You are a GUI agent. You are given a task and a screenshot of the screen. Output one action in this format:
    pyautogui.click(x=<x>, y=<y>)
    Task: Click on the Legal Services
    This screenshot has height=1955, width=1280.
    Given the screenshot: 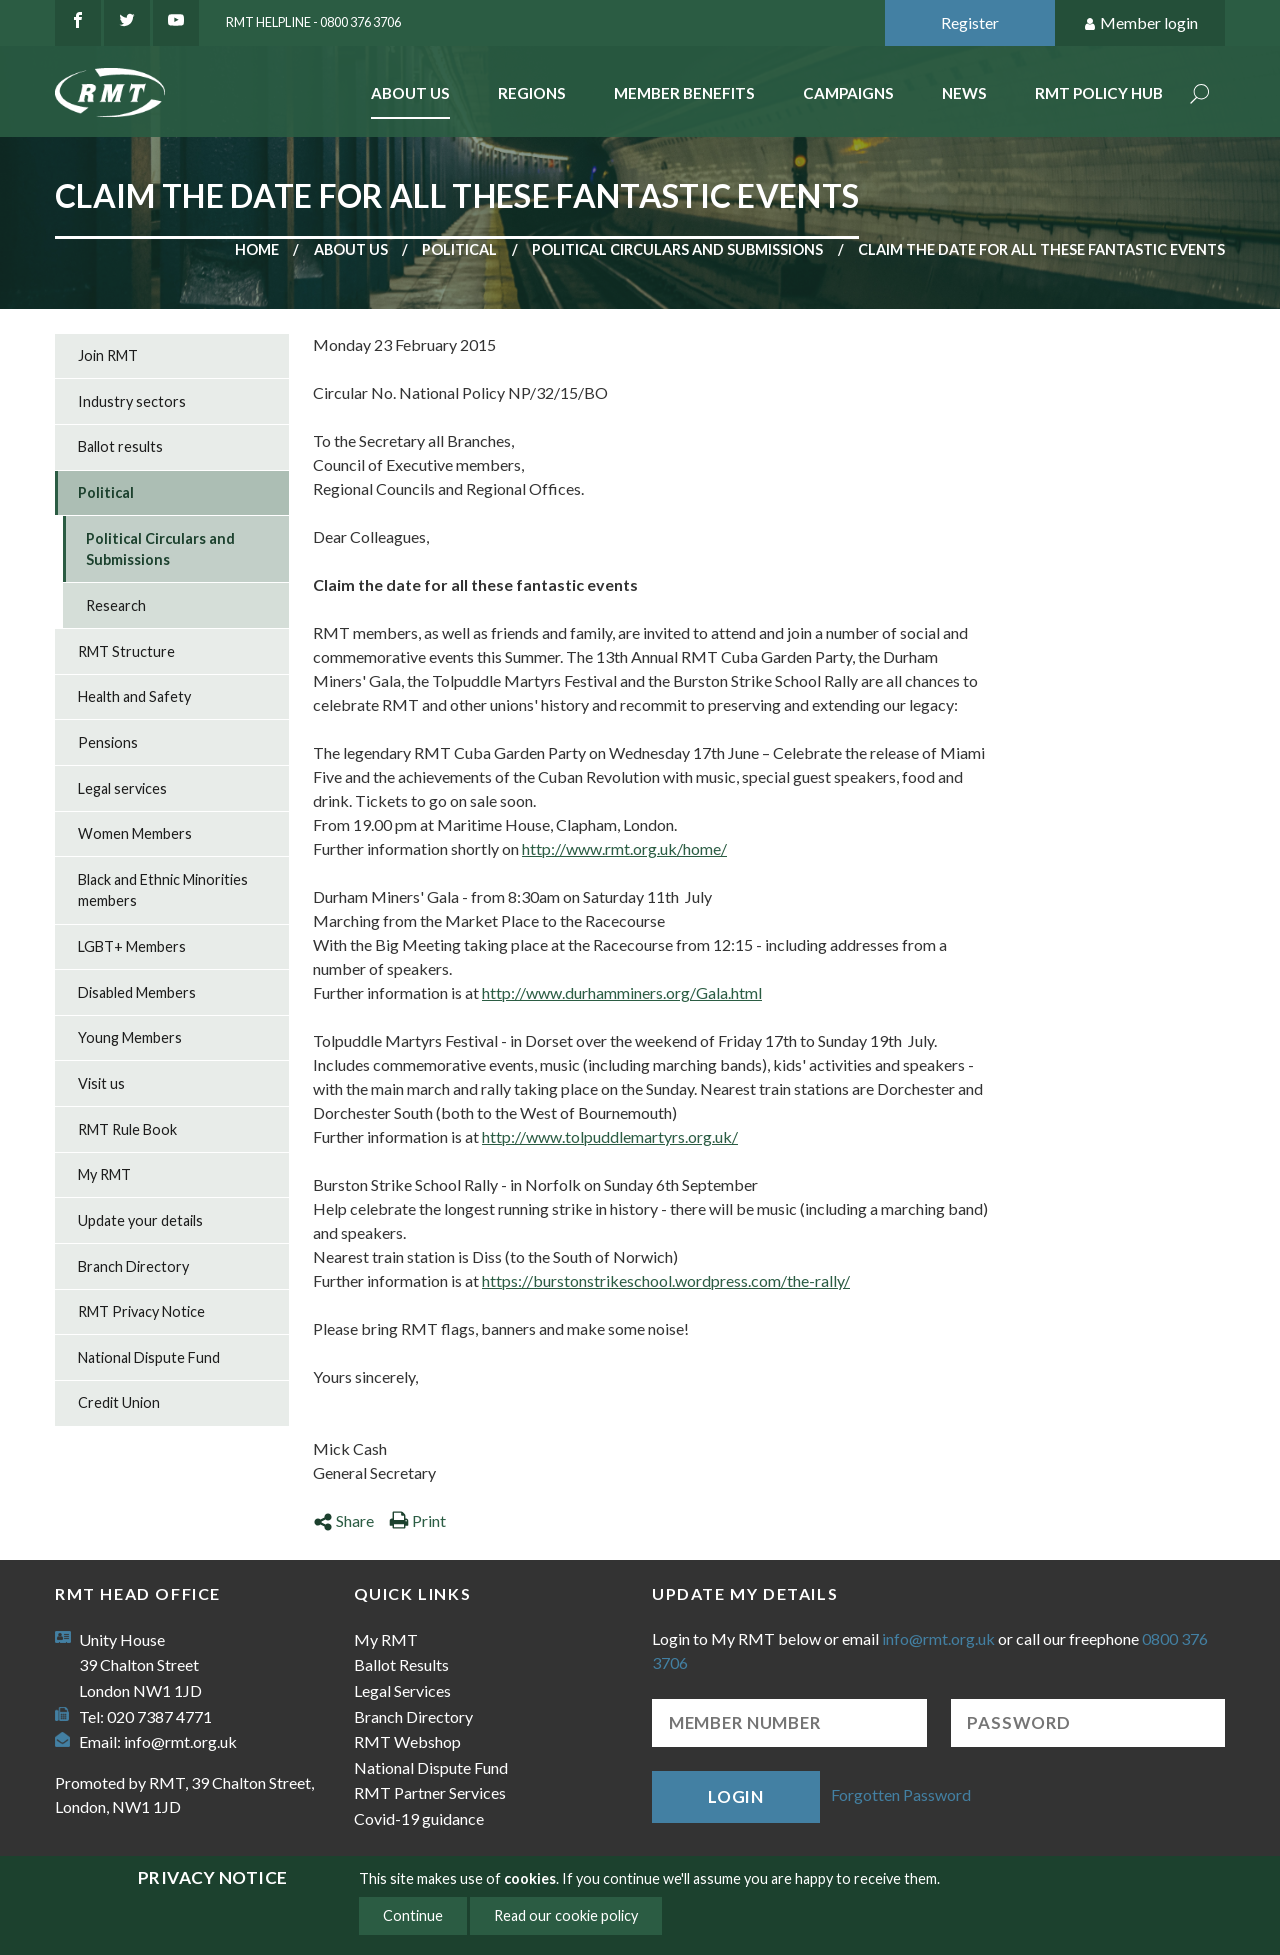 What is the action you would take?
    pyautogui.click(x=402, y=1690)
    